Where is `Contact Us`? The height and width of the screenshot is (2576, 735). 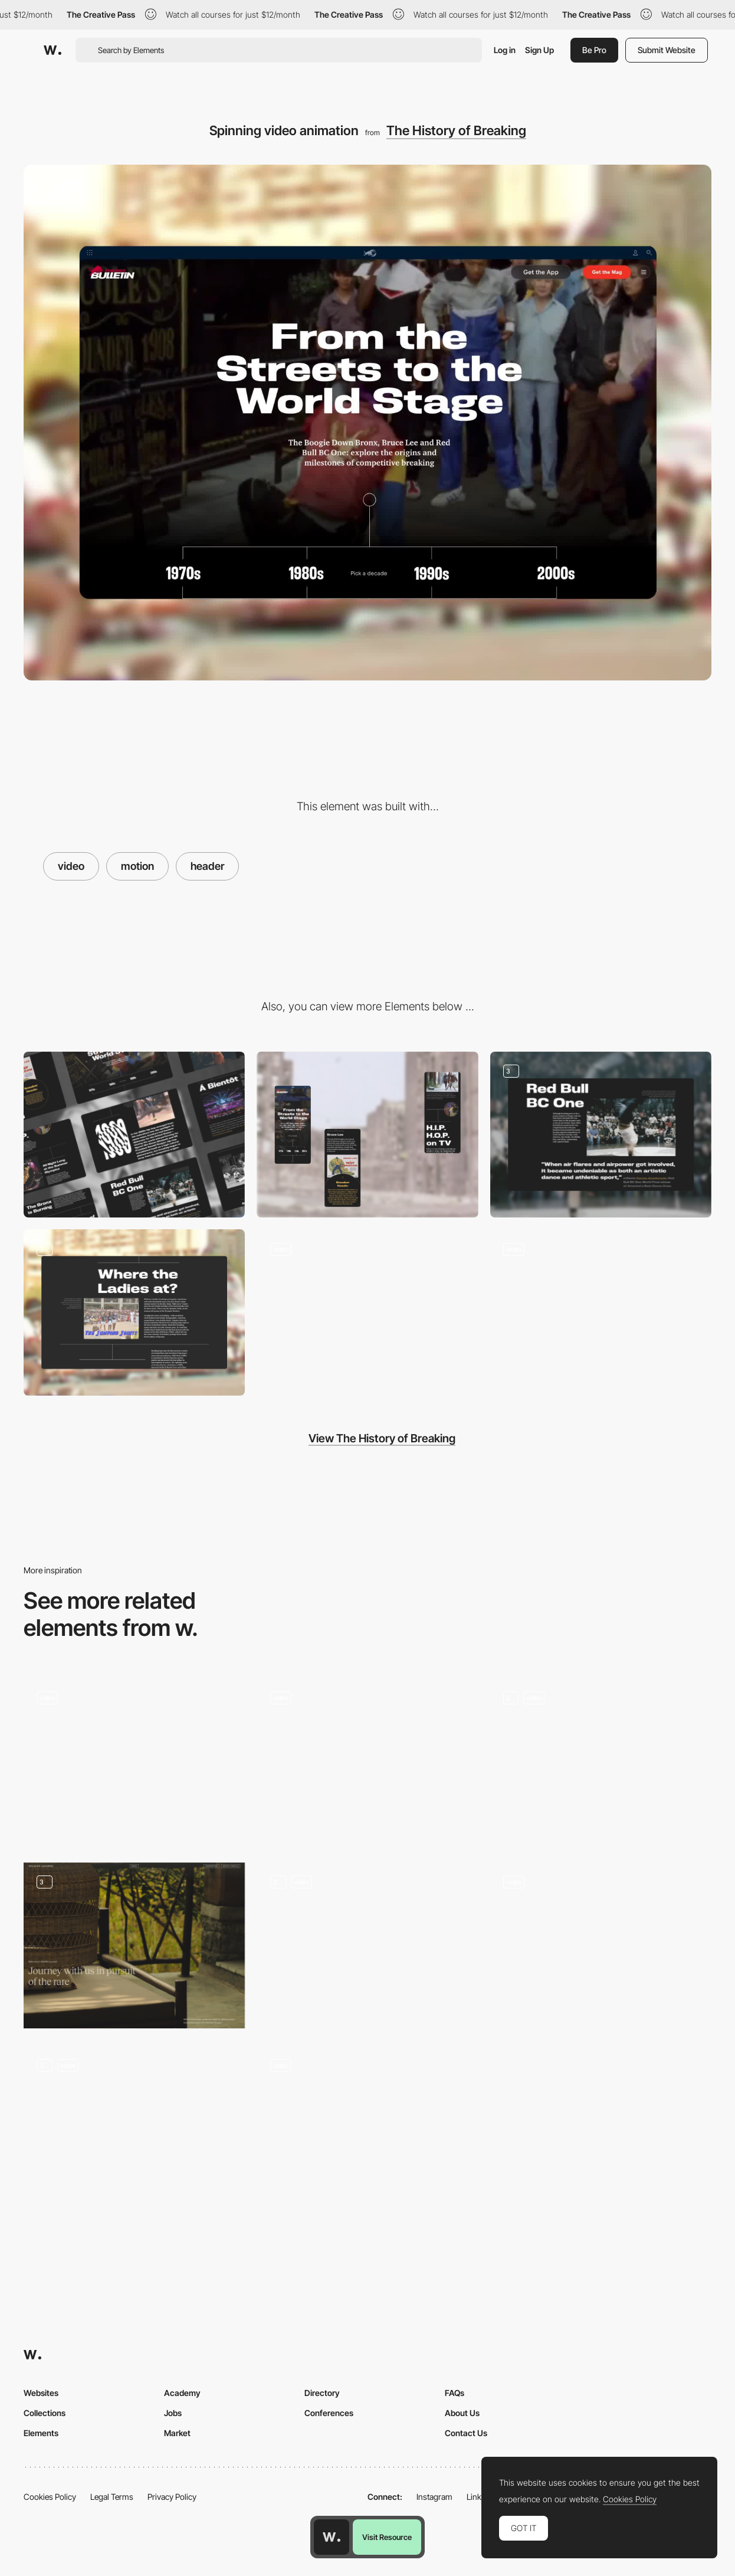 Contact Us is located at coordinates (466, 2433).